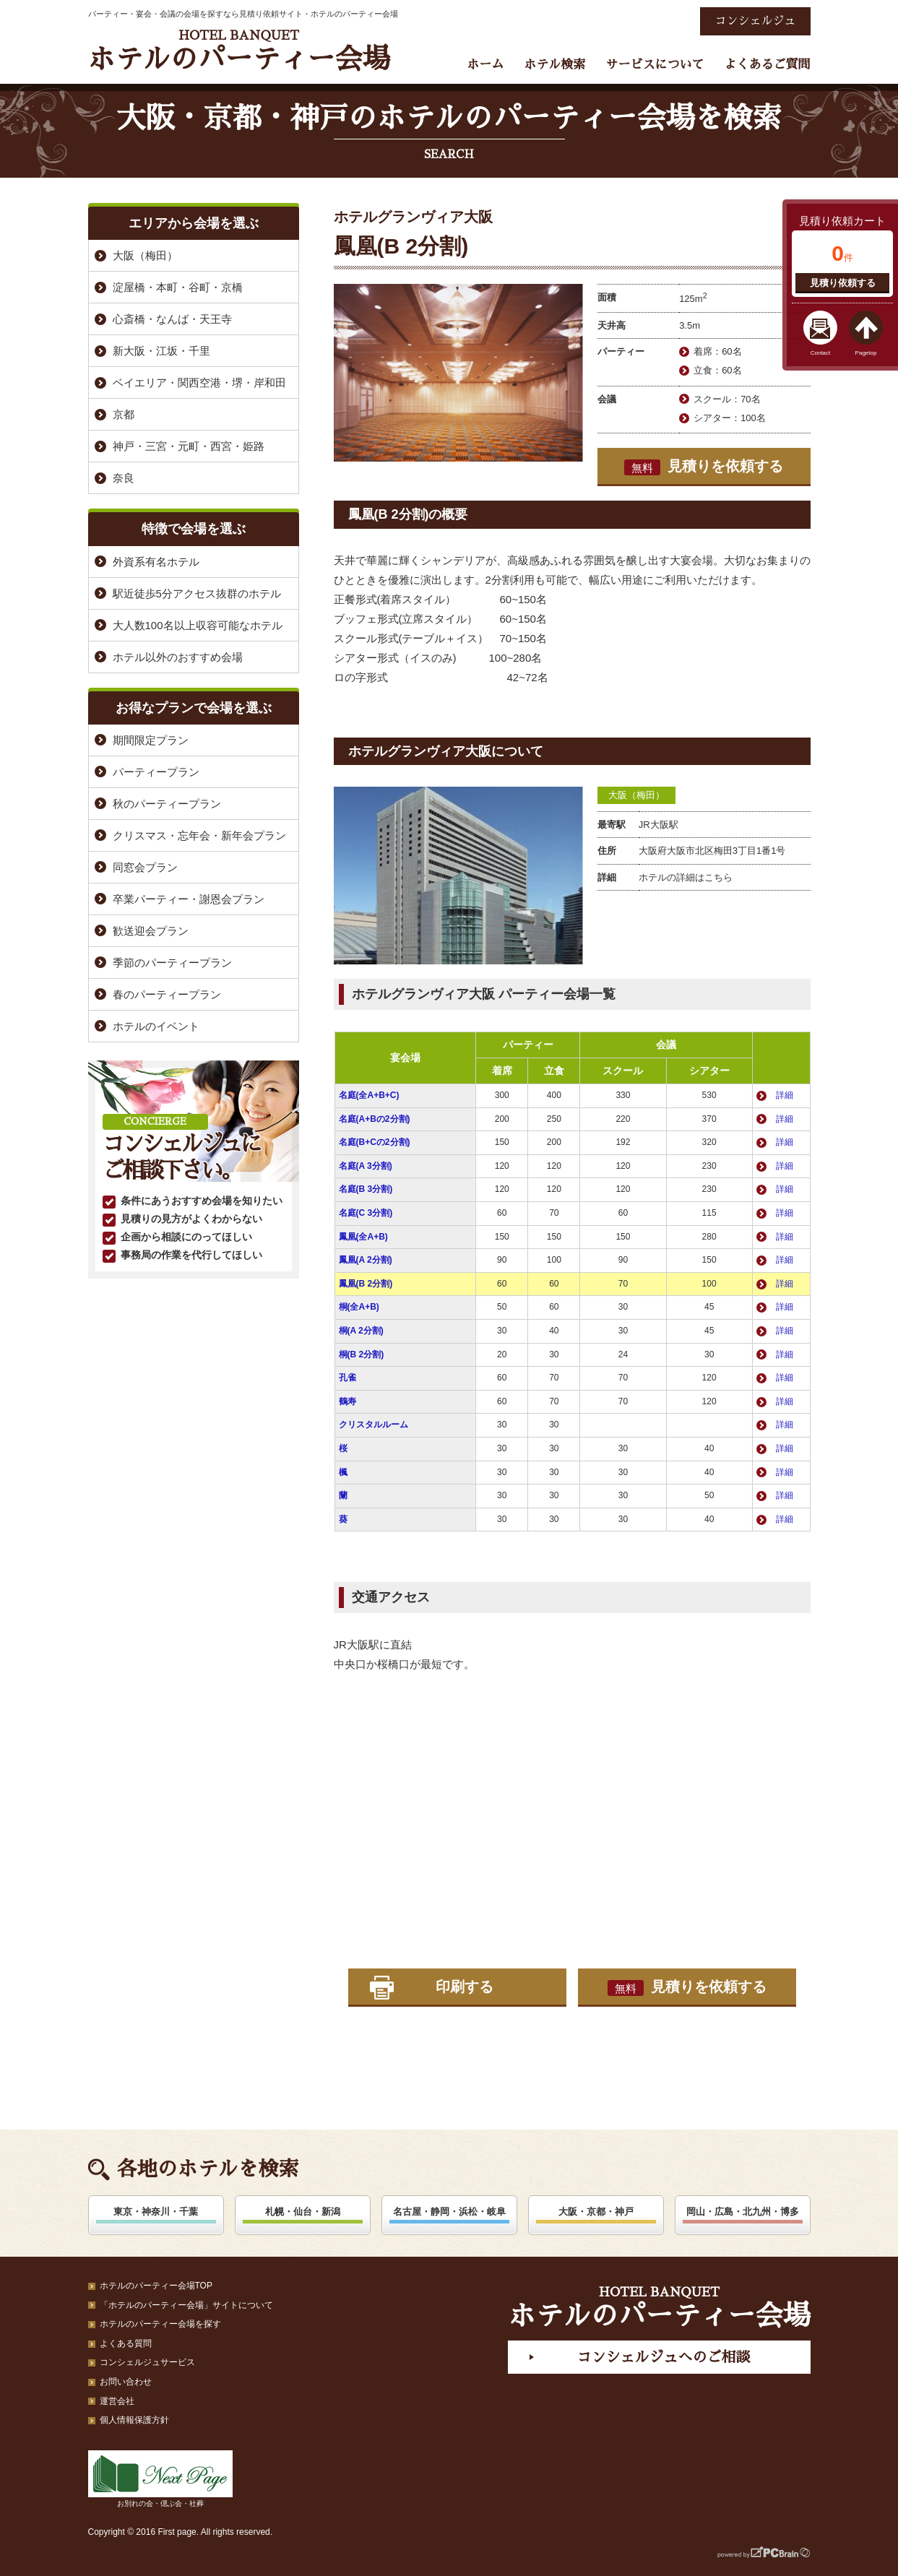  What do you see at coordinates (156, 2286) in the screenshot?
I see `ホテルのパーティー会場TOP` at bounding box center [156, 2286].